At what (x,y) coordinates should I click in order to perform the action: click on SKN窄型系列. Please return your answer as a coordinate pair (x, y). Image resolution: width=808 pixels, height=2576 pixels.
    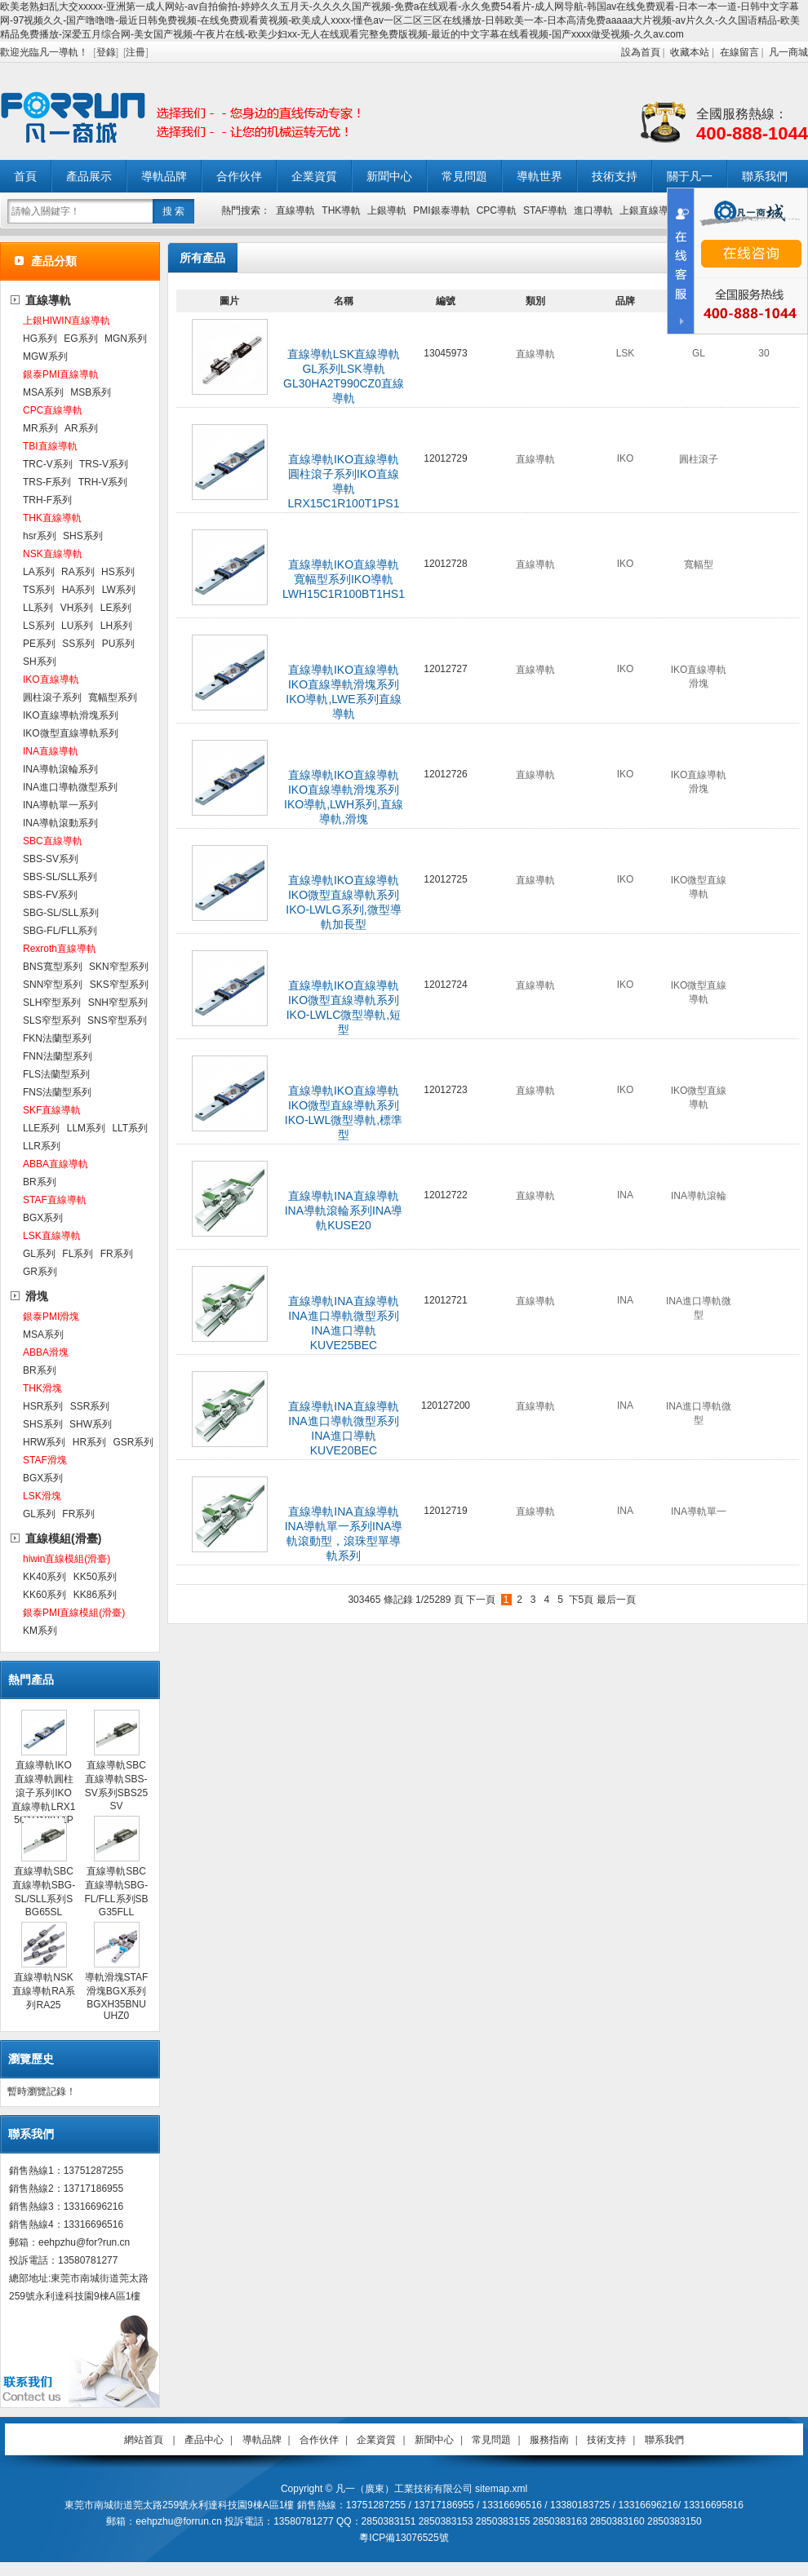
    Looking at the image, I should click on (119, 966).